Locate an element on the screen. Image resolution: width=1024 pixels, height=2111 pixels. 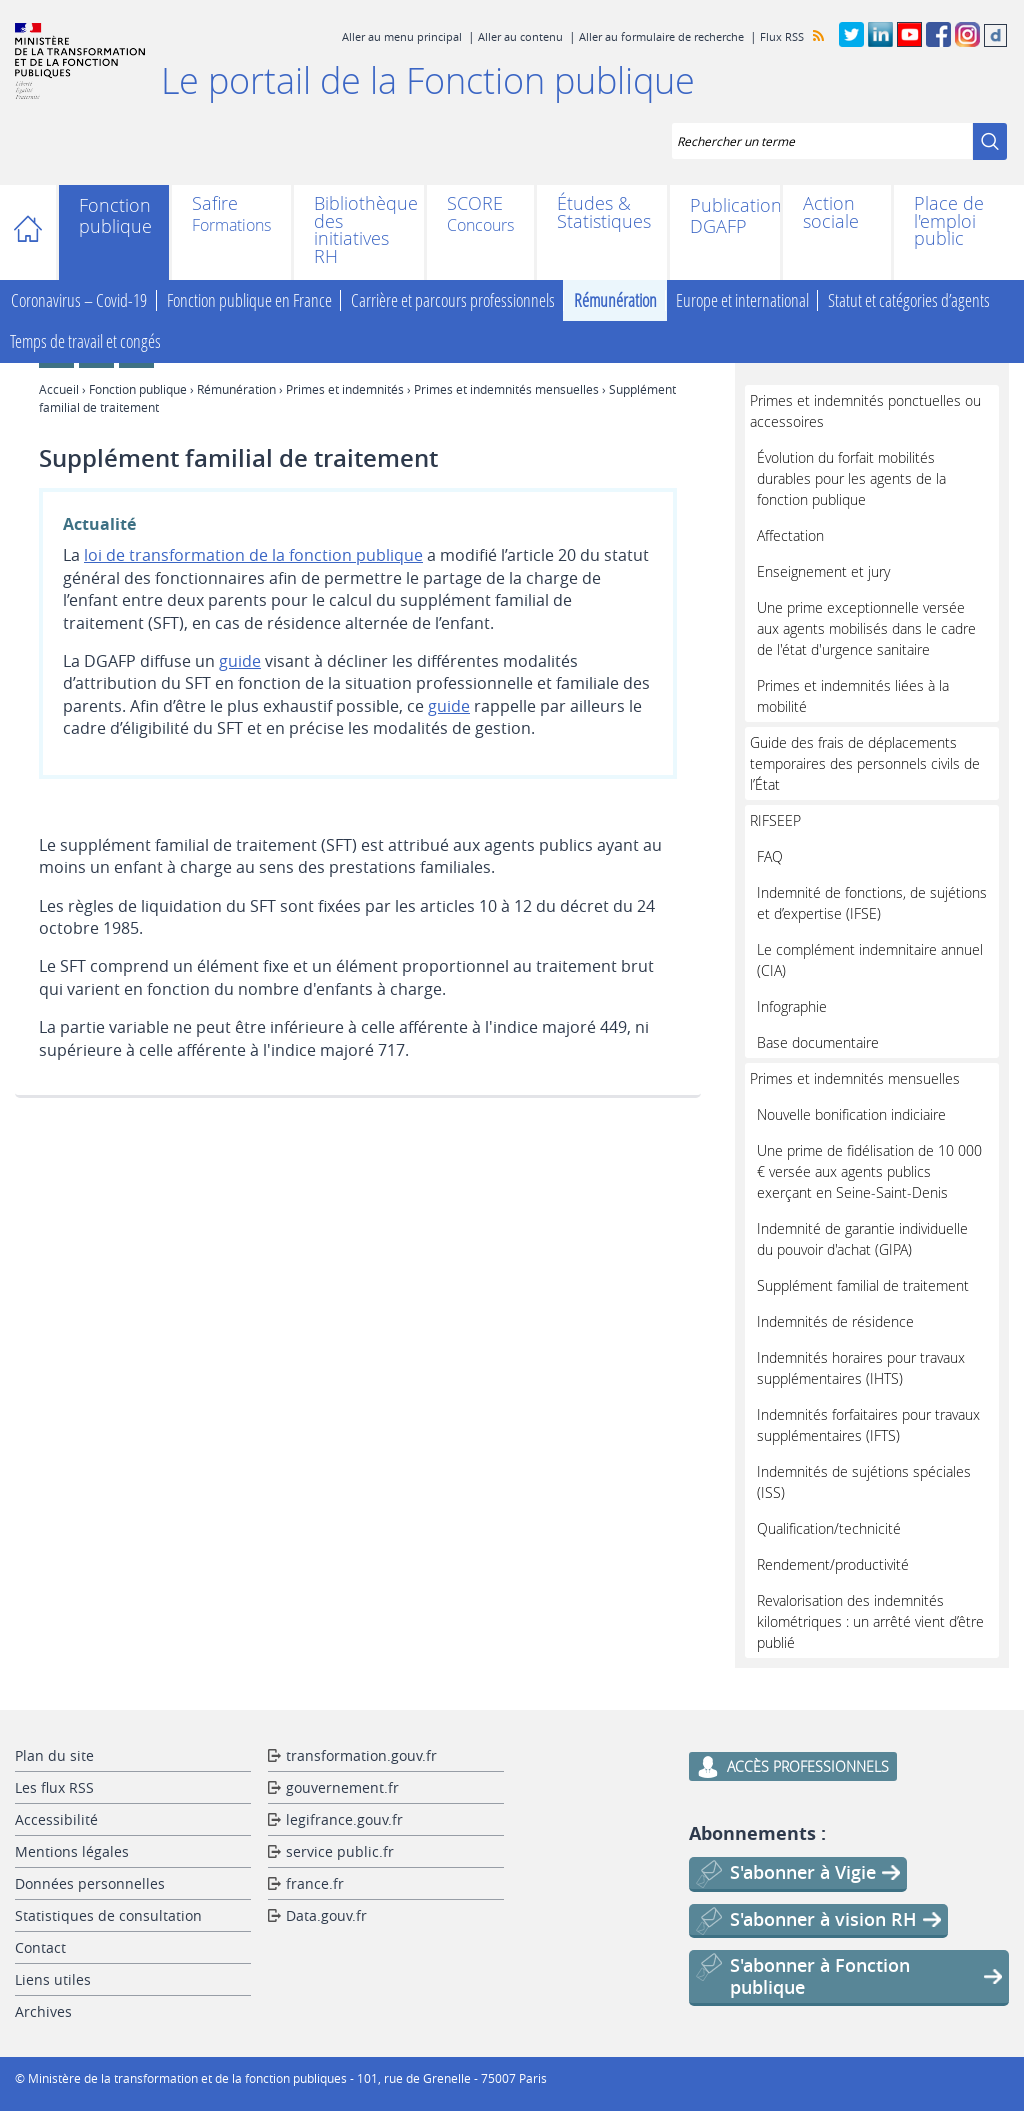
Une prime exceptionnelle versée aux agents mobilisés dans le cadre de l'état d'urgence sanitaire is located at coordinates (866, 628).